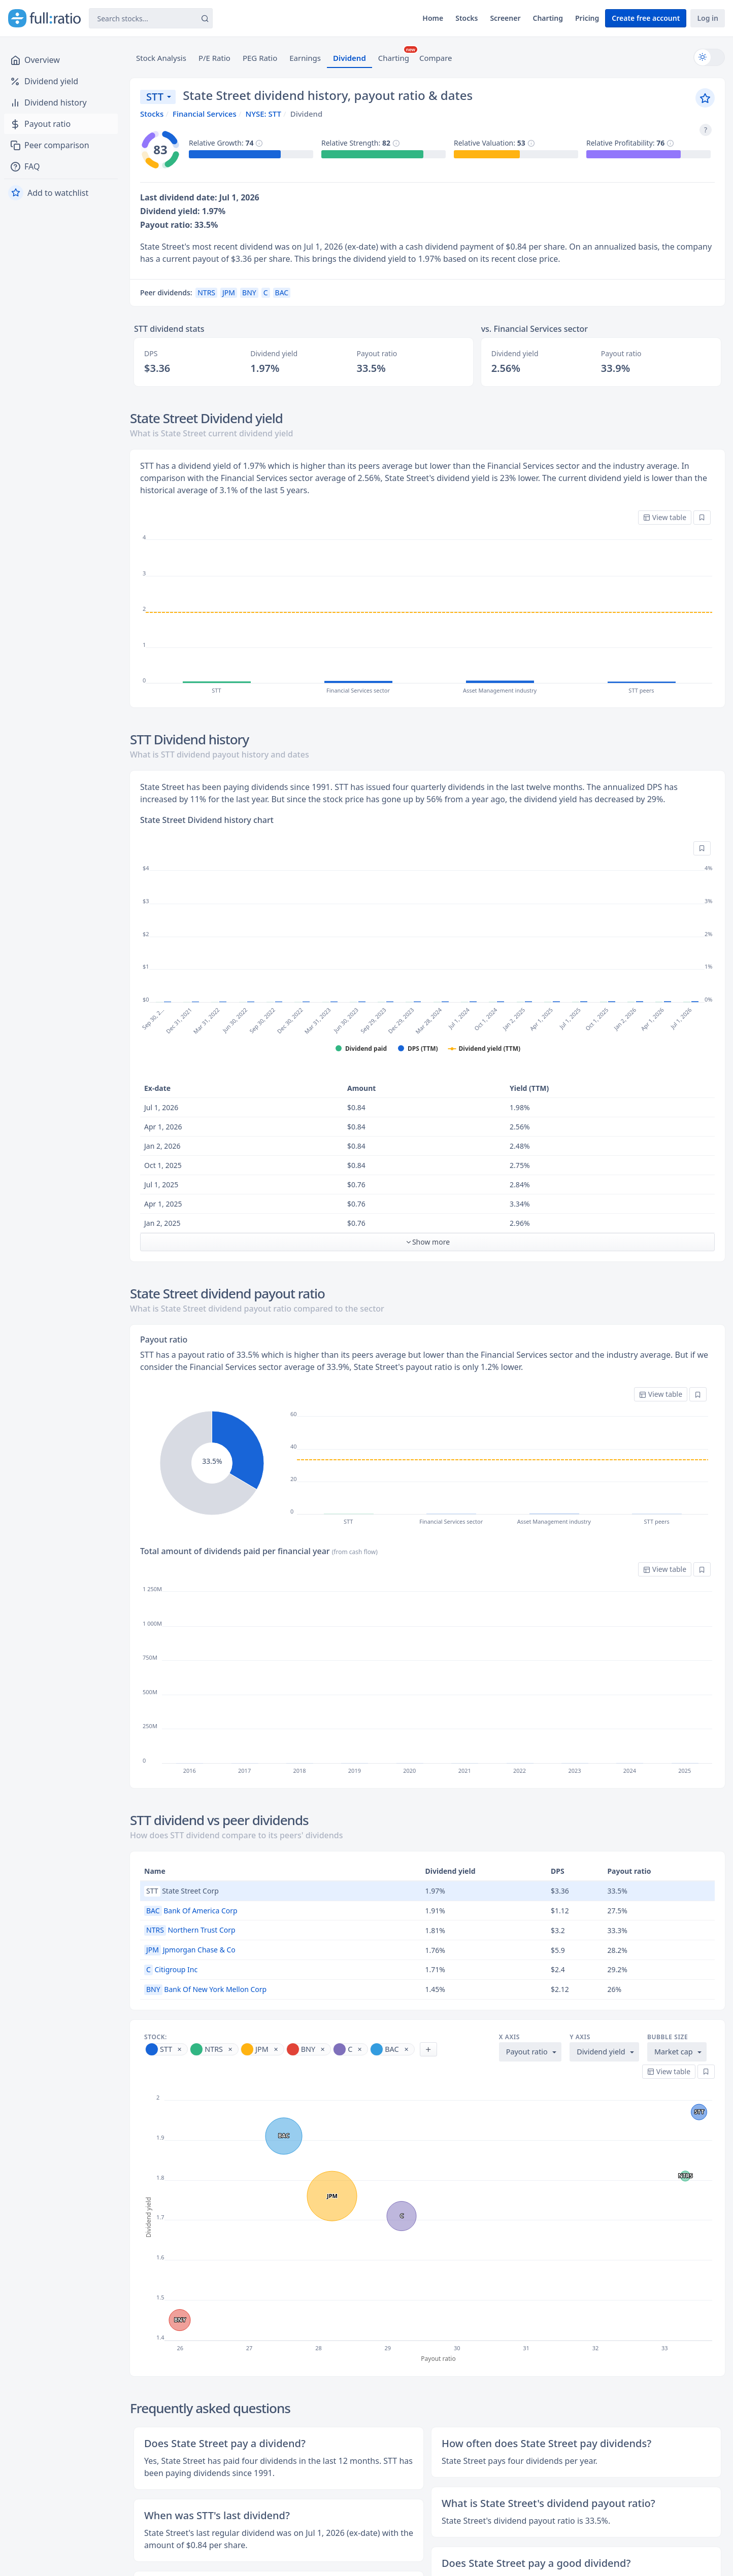  I want to click on BAC, so click(282, 292).